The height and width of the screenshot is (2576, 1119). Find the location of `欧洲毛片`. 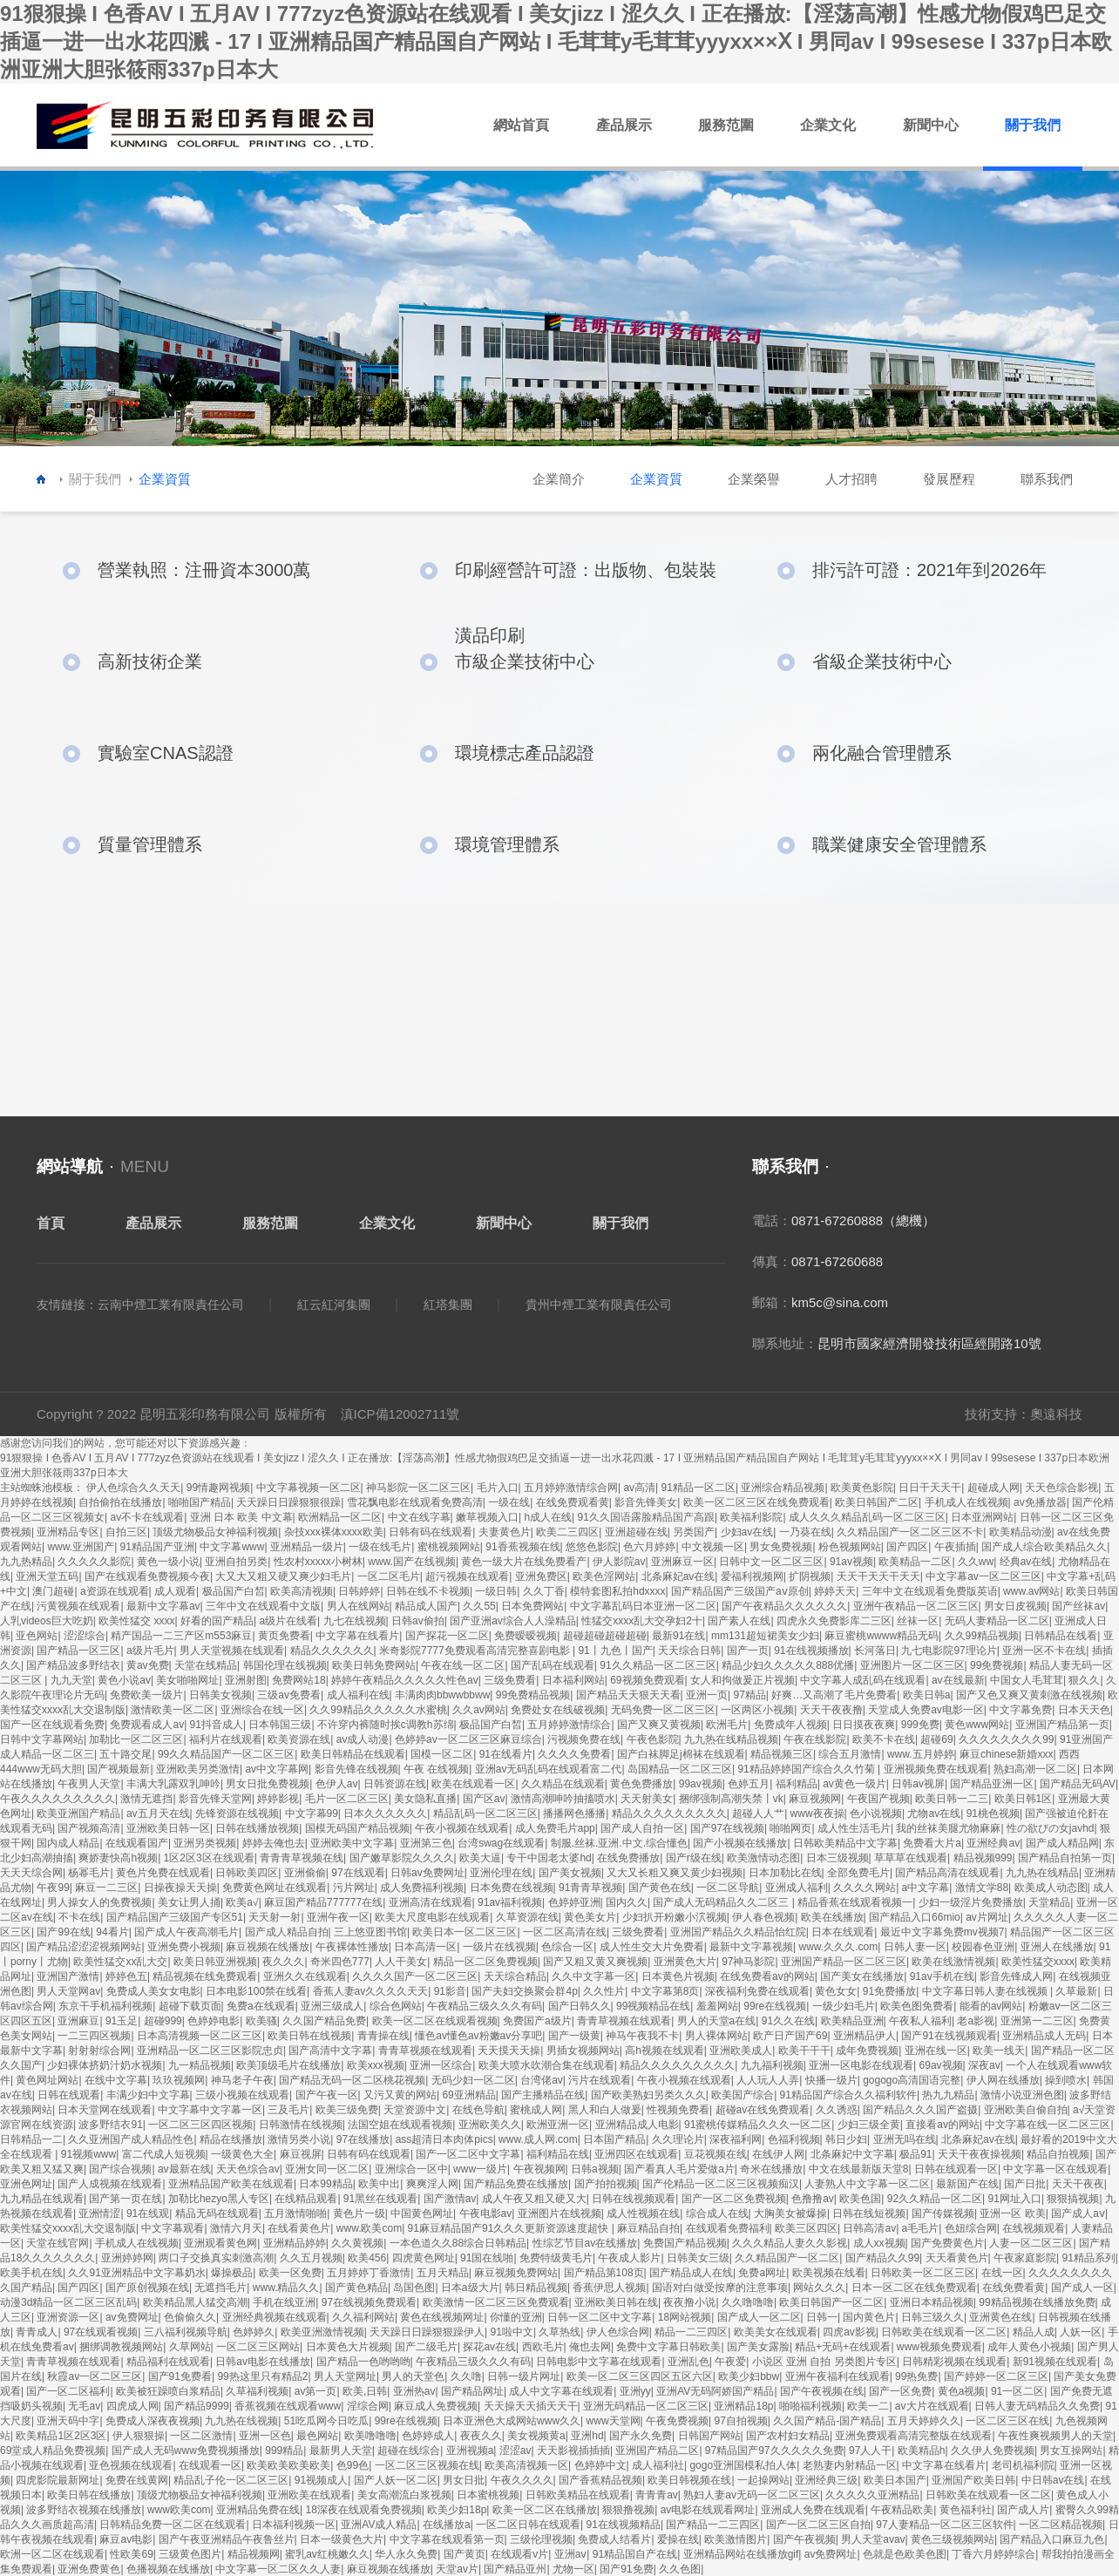

欧洲毛片 is located at coordinates (727, 1724).